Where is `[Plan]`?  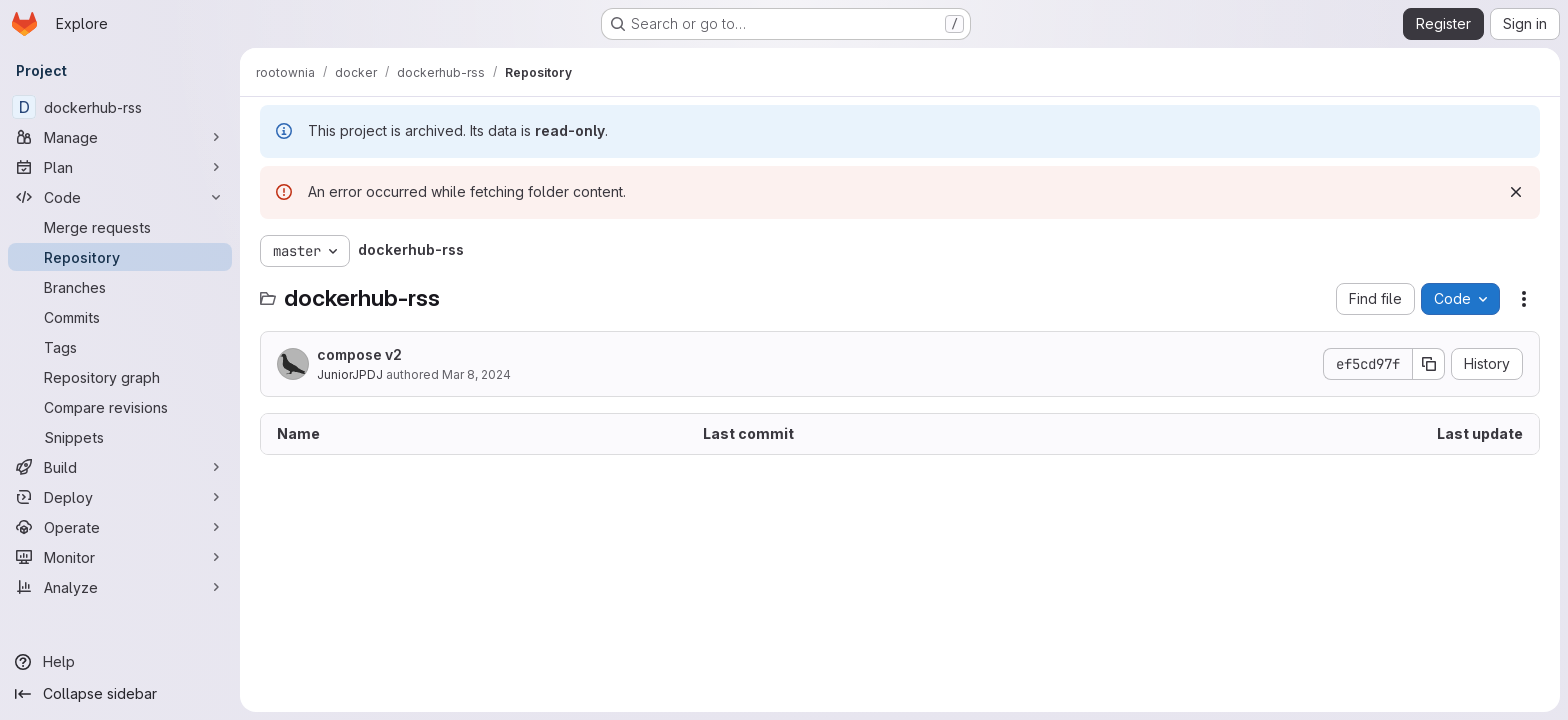 [Plan] is located at coordinates (120, 167).